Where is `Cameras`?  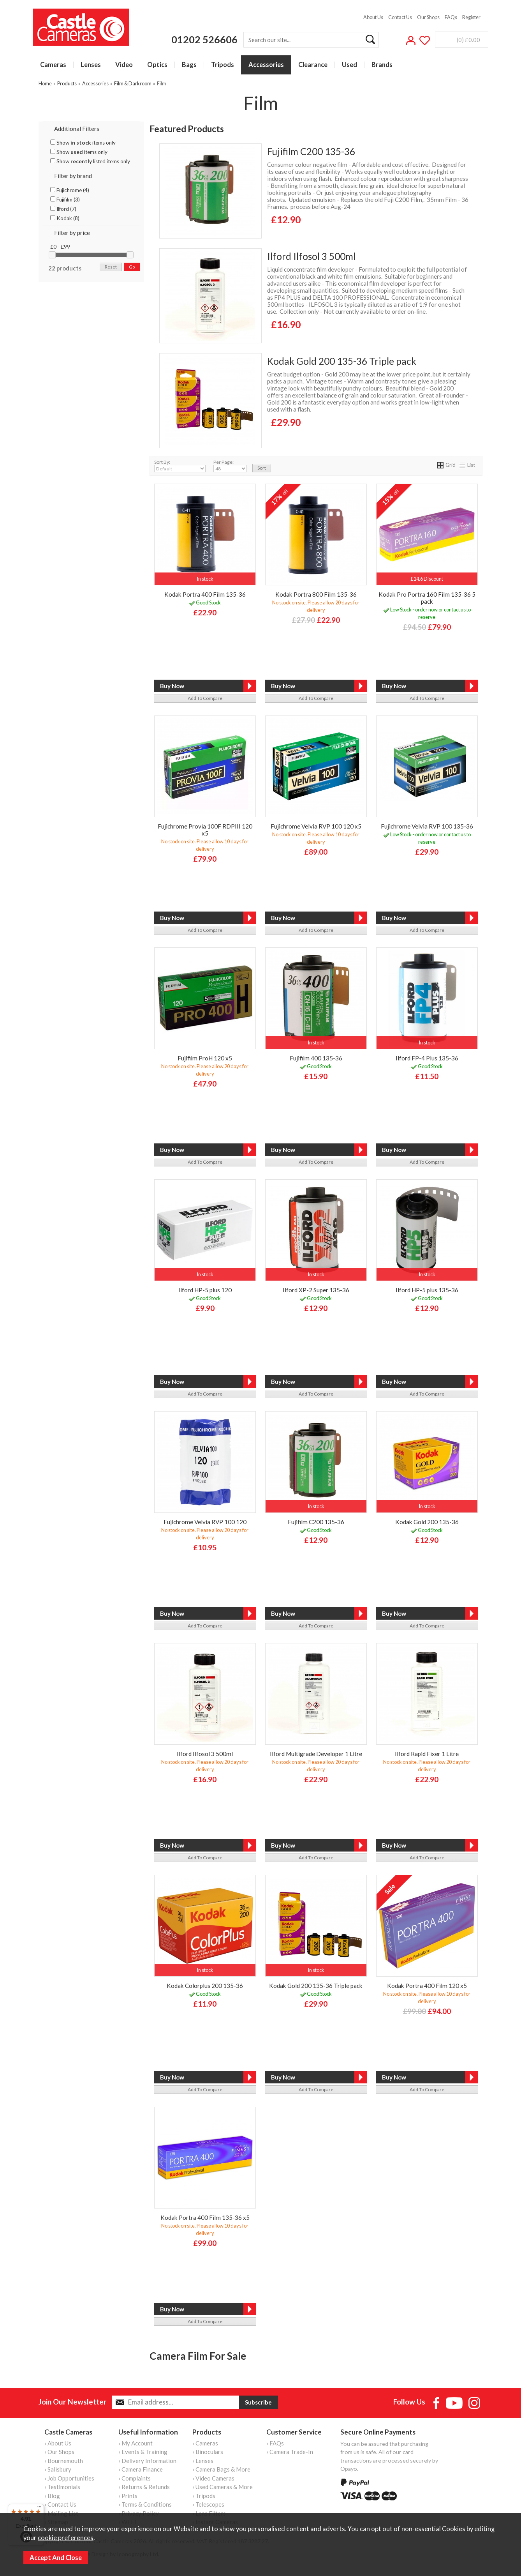
Cameras is located at coordinates (53, 65).